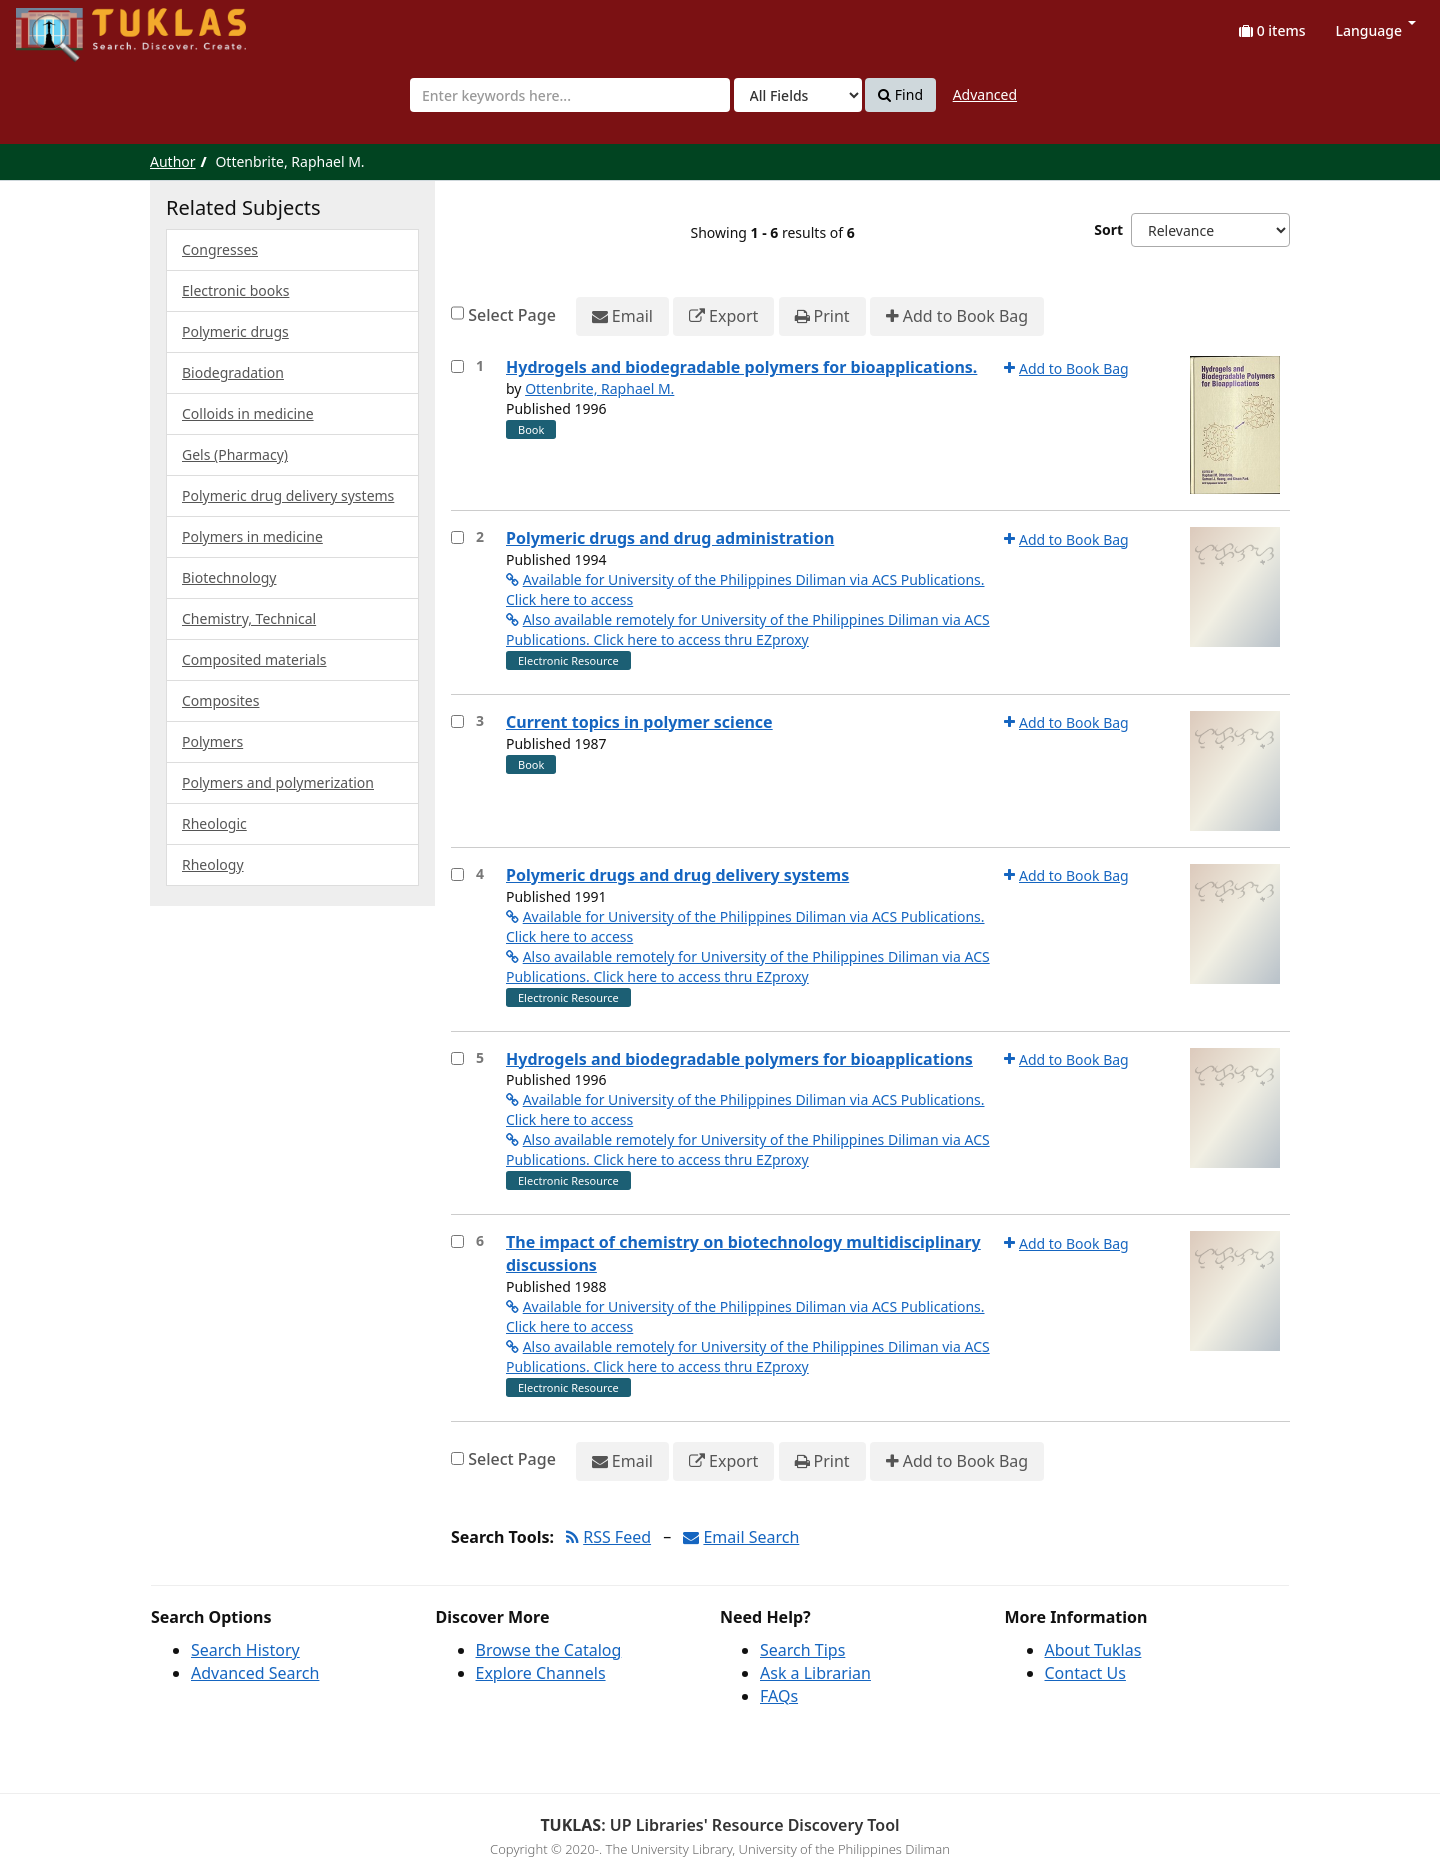  What do you see at coordinates (212, 741) in the screenshot?
I see `Polymers` at bounding box center [212, 741].